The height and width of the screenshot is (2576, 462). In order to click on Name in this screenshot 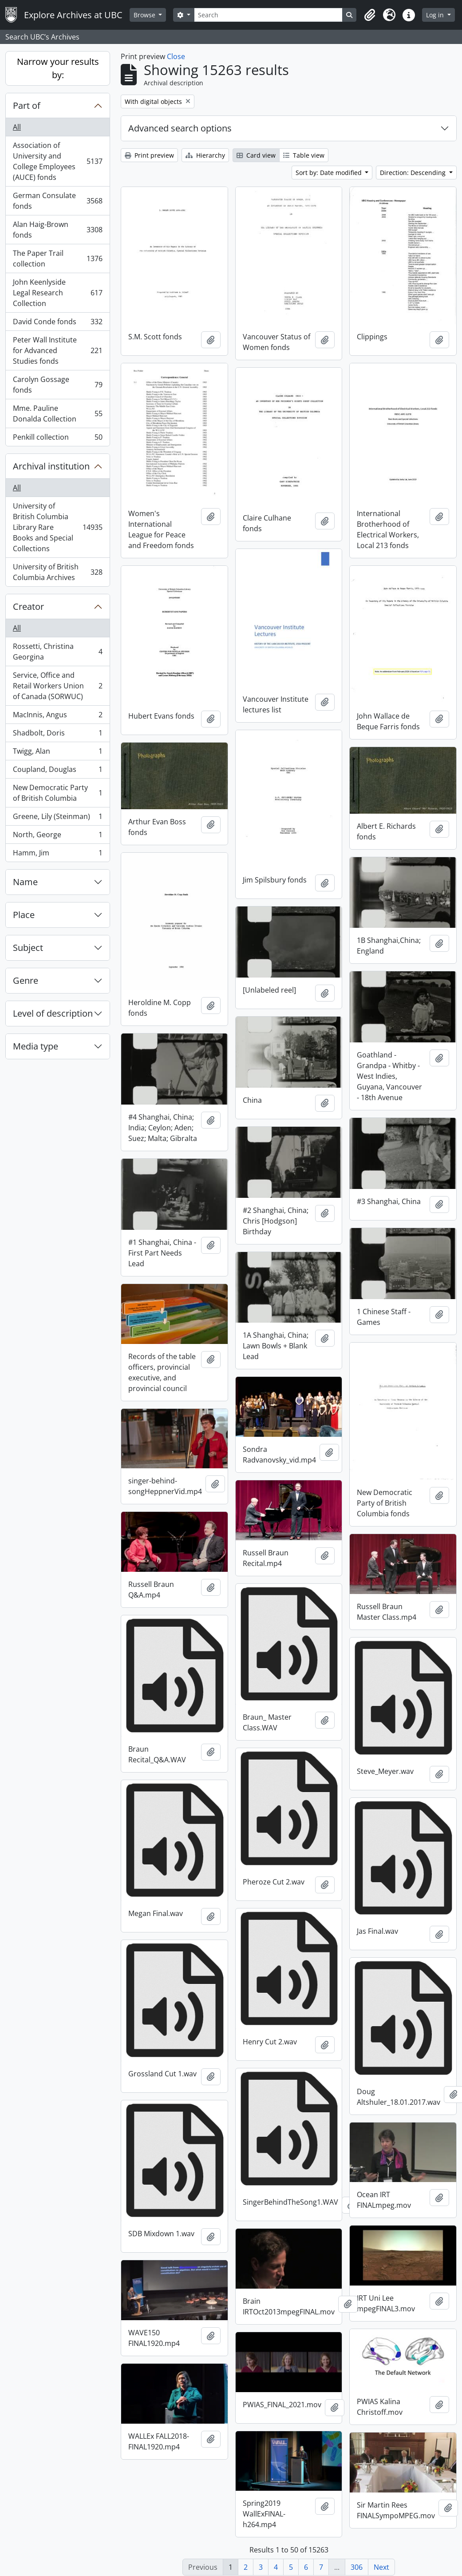, I will do `click(25, 882)`.